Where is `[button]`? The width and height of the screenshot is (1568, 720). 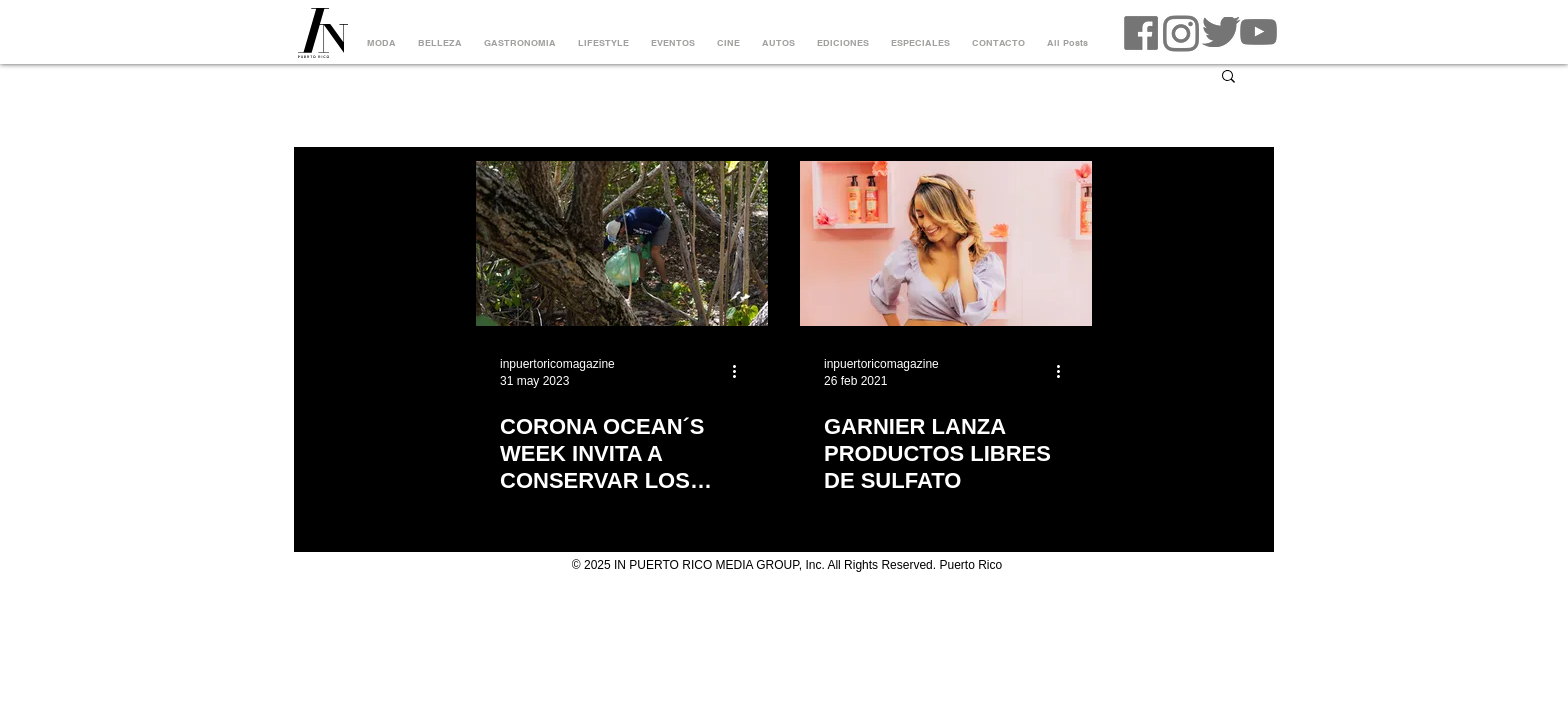
[button] is located at coordinates (1228, 77).